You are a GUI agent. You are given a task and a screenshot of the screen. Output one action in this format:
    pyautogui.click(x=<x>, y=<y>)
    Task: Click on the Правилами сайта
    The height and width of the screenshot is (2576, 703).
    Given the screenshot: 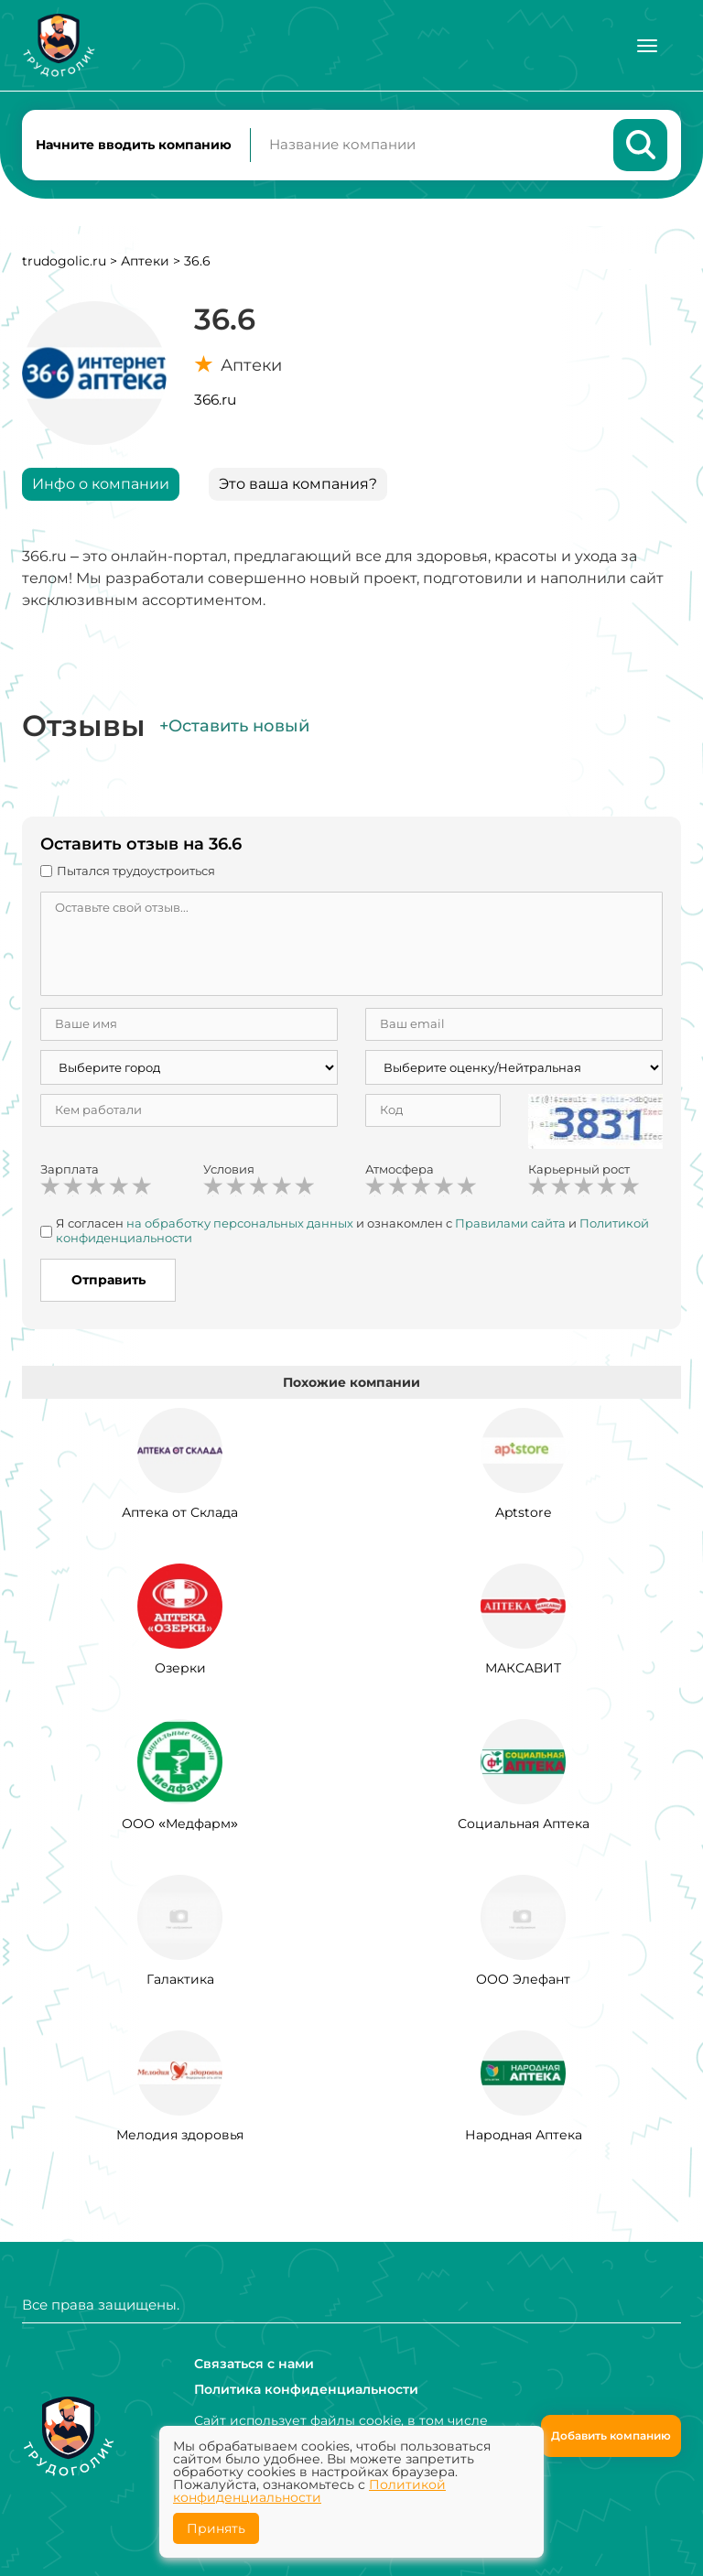 What is the action you would take?
    pyautogui.click(x=510, y=1224)
    